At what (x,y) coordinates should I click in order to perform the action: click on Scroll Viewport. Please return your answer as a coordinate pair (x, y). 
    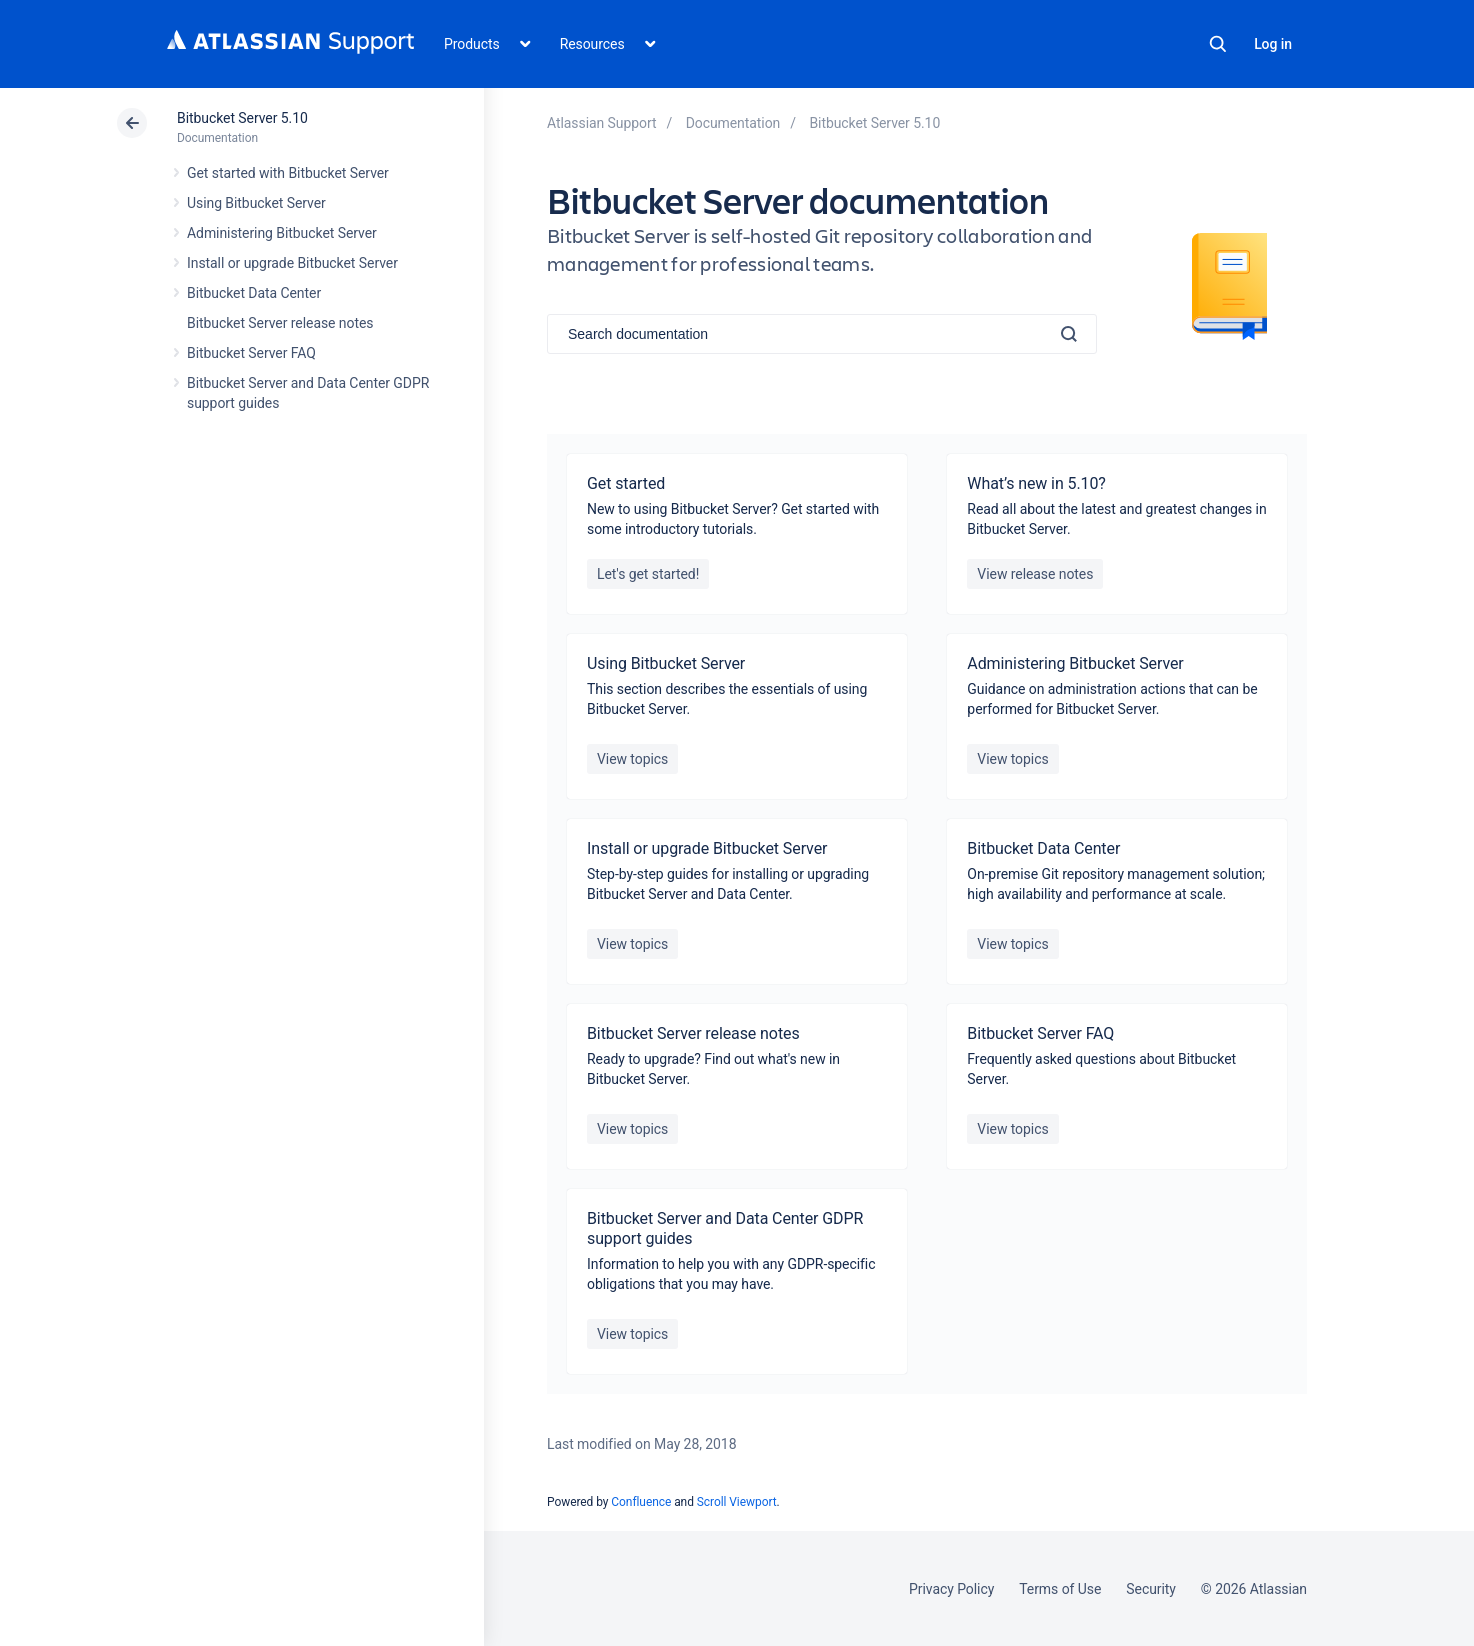
    Looking at the image, I should click on (737, 1502).